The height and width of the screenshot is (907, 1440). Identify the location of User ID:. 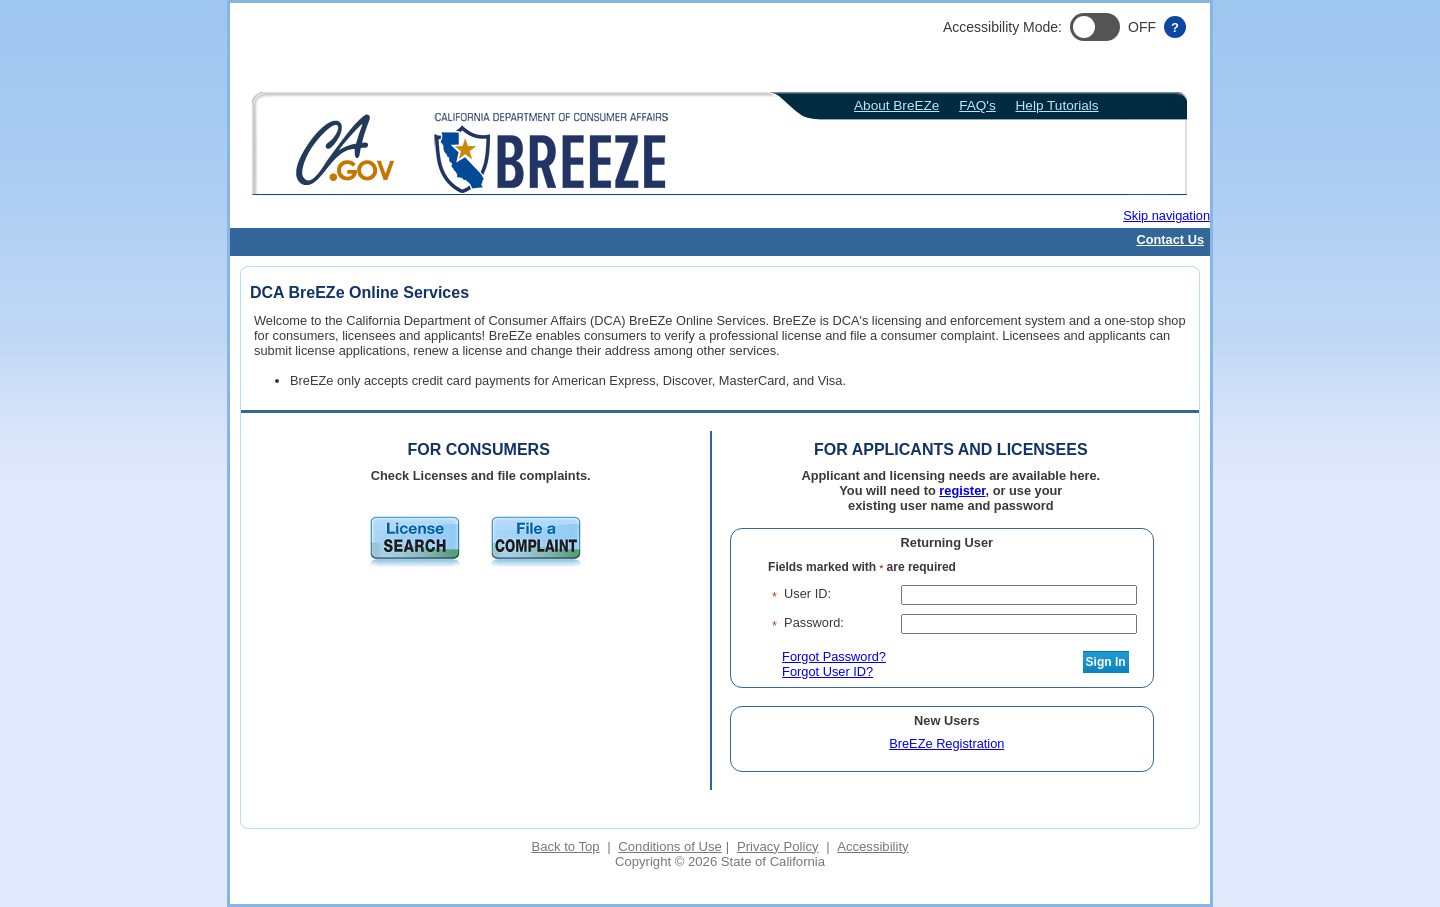
(807, 593).